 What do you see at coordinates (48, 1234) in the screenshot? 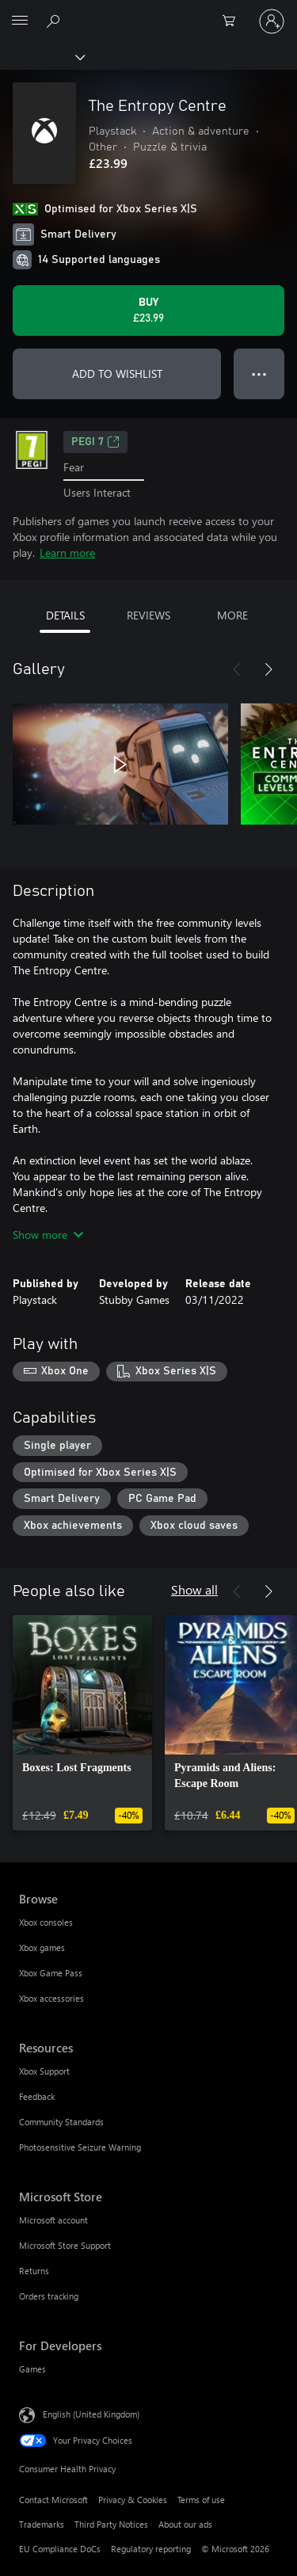
I see `Show more` at bounding box center [48, 1234].